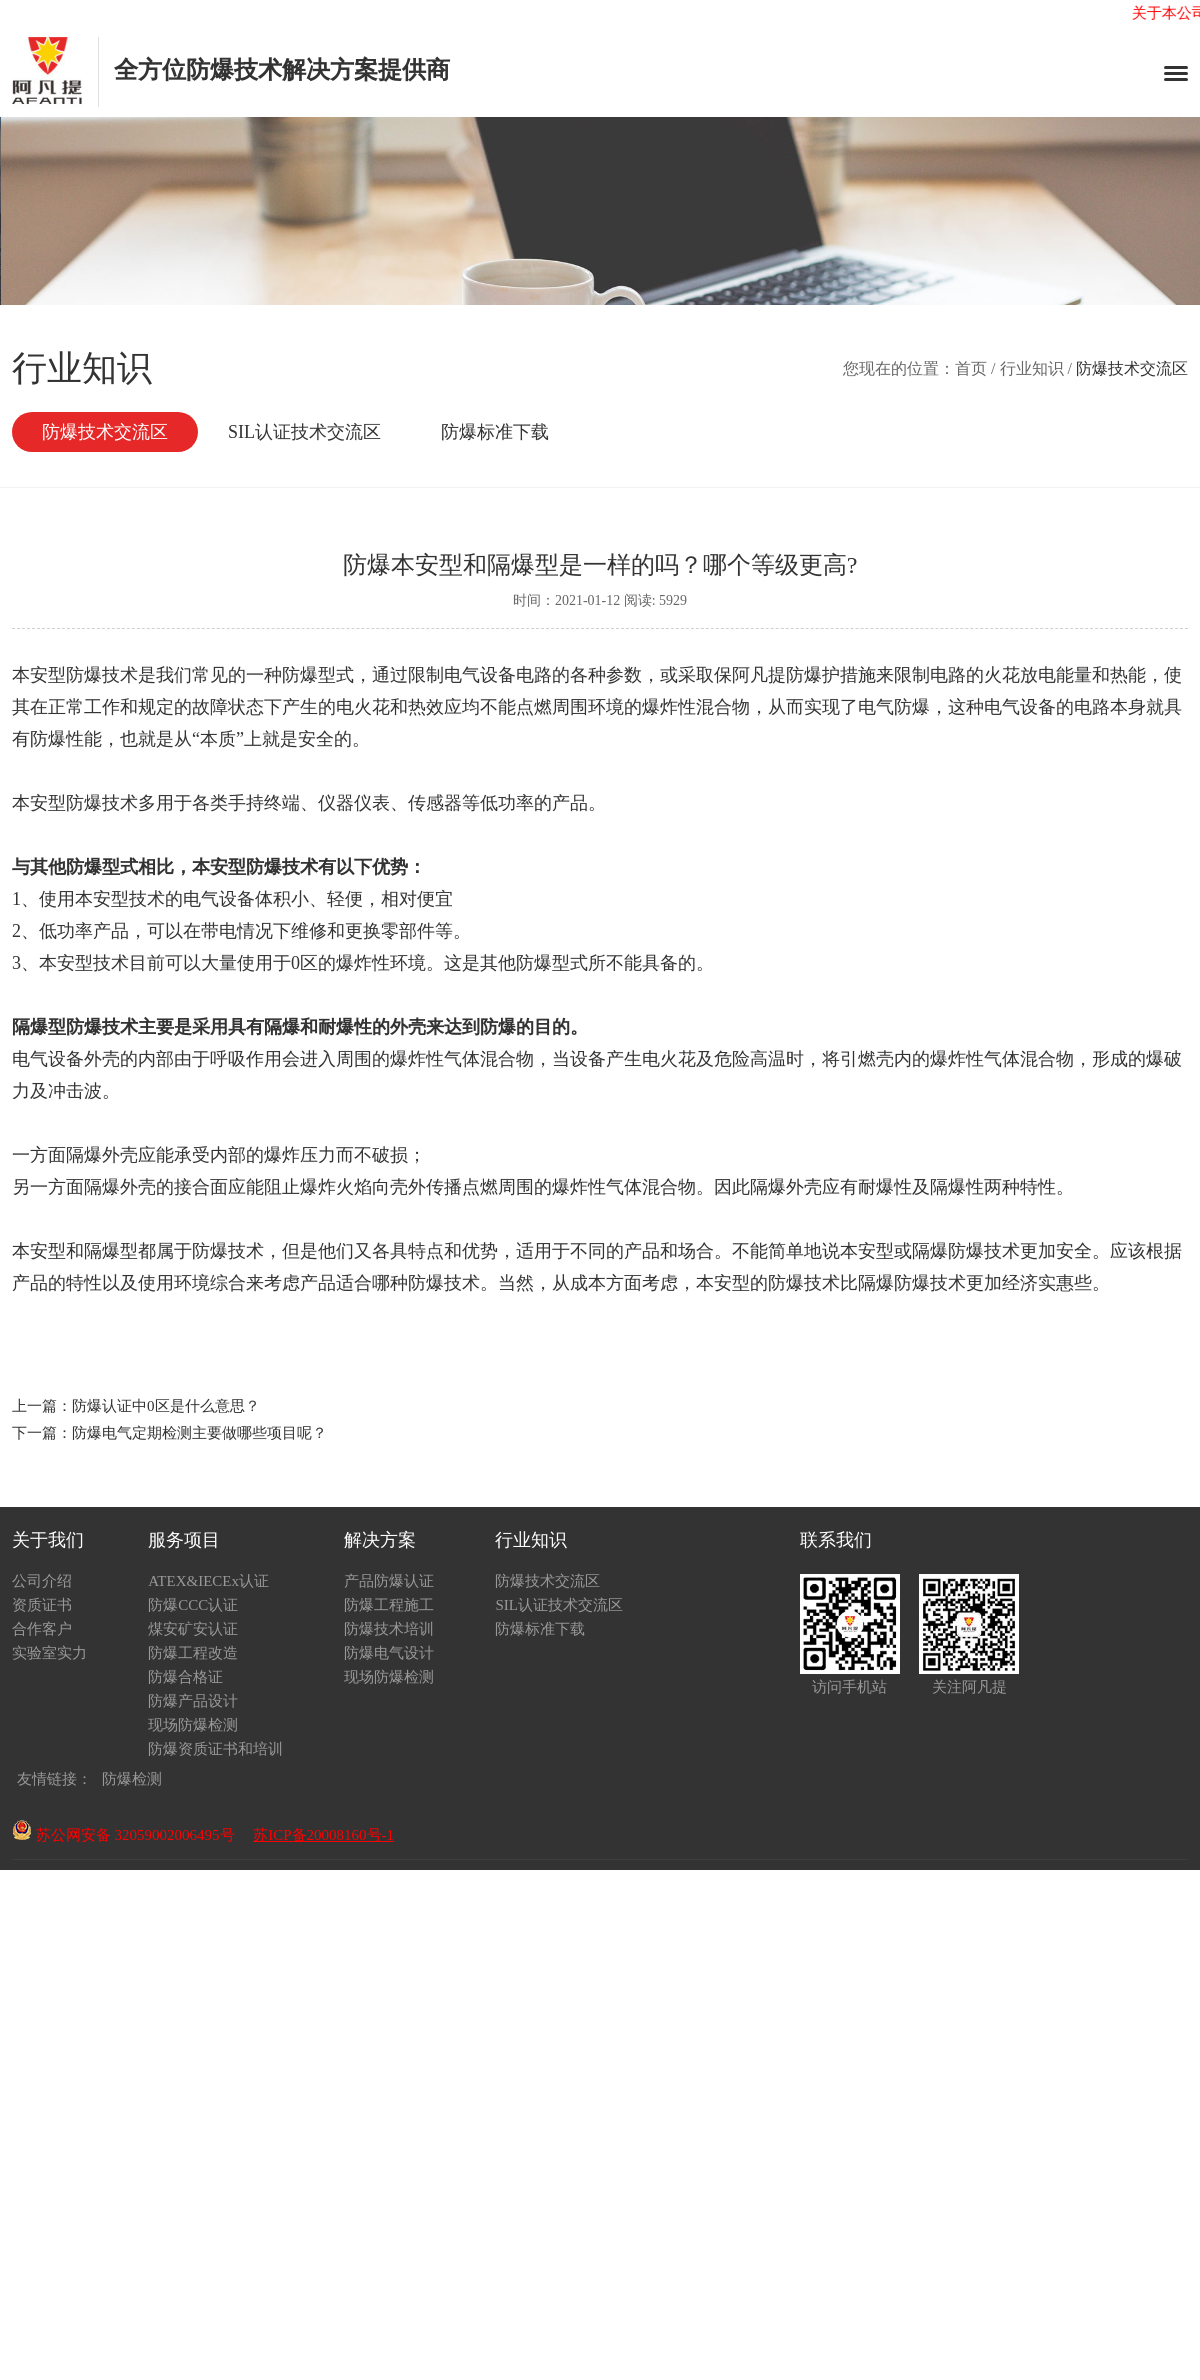 Image resolution: width=1200 pixels, height=2380 pixels. Describe the element at coordinates (208, 1581) in the screenshot. I see `ATEX&IECEx认证` at that location.